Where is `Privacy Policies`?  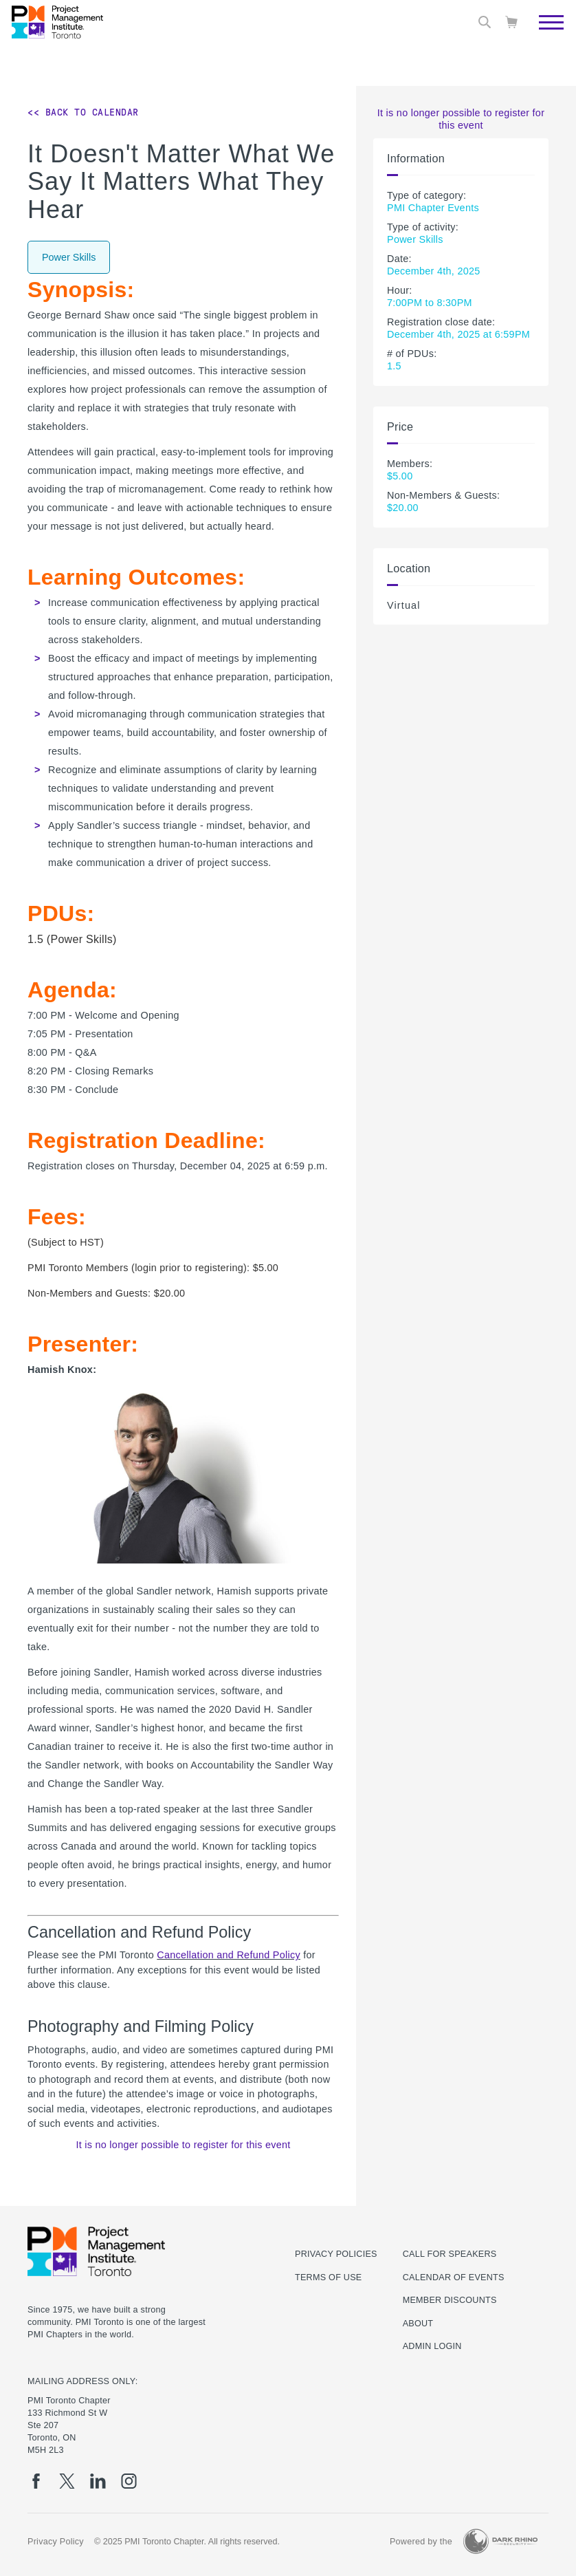
Privacy Policies is located at coordinates (336, 2254).